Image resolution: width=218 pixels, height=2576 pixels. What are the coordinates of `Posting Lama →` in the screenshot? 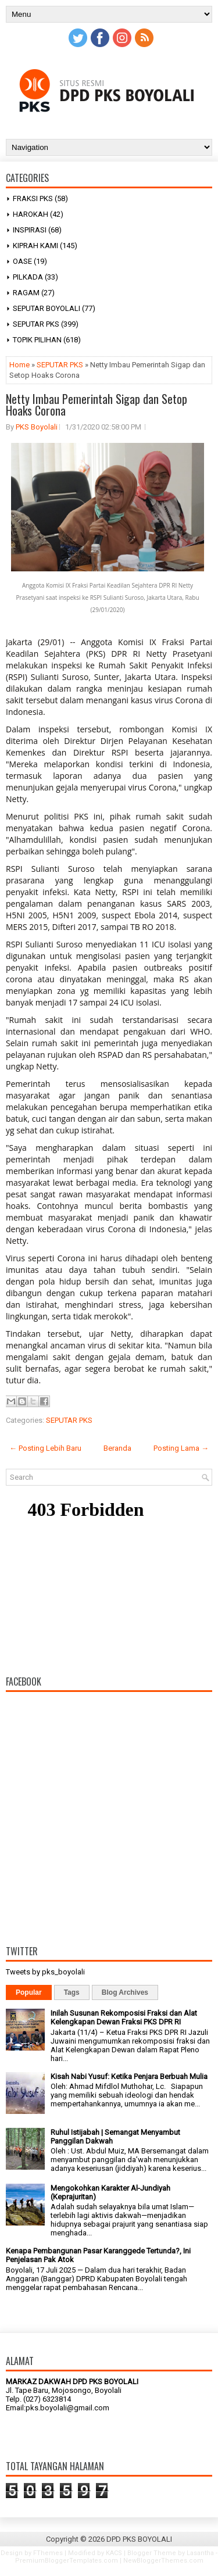 It's located at (181, 1448).